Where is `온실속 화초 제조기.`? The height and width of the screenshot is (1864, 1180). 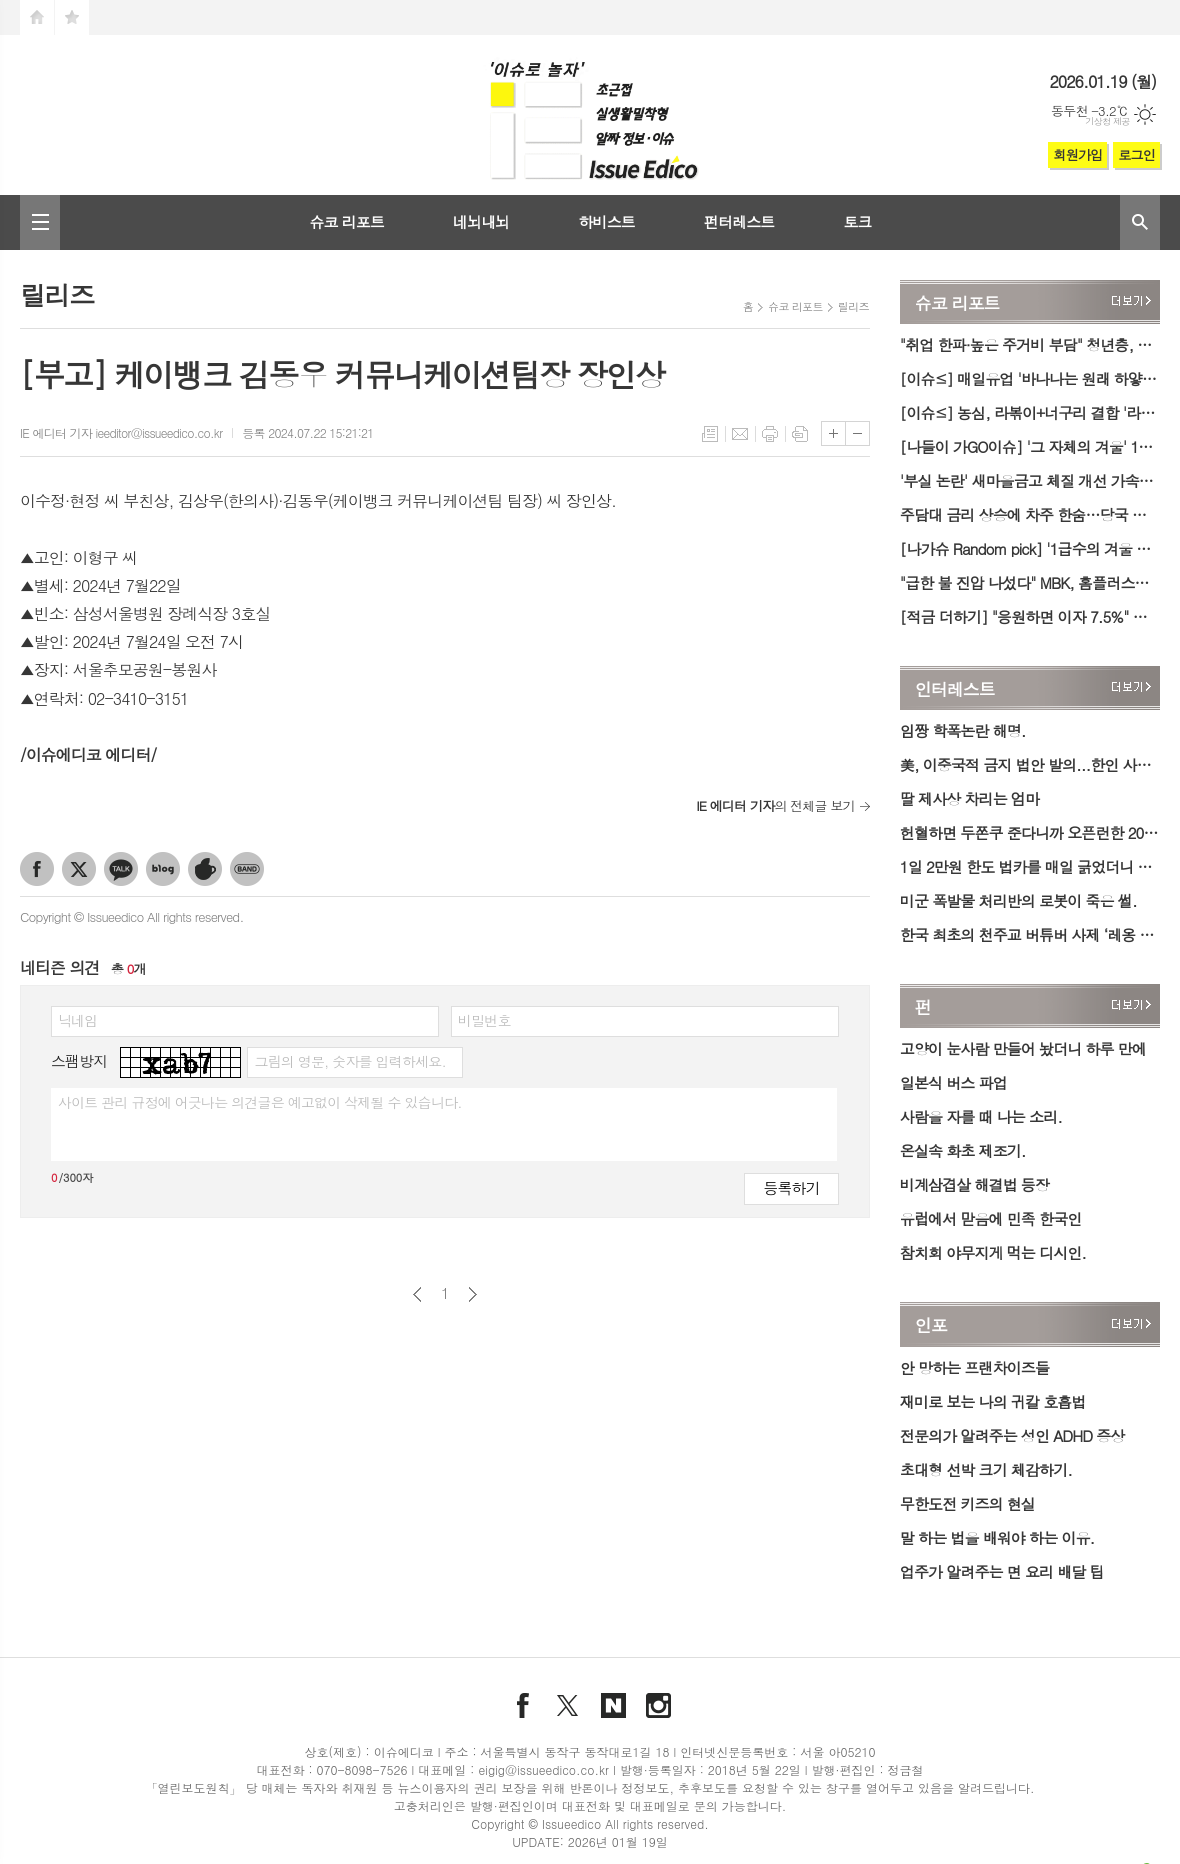
온실속 화초 제조기. is located at coordinates (963, 1150).